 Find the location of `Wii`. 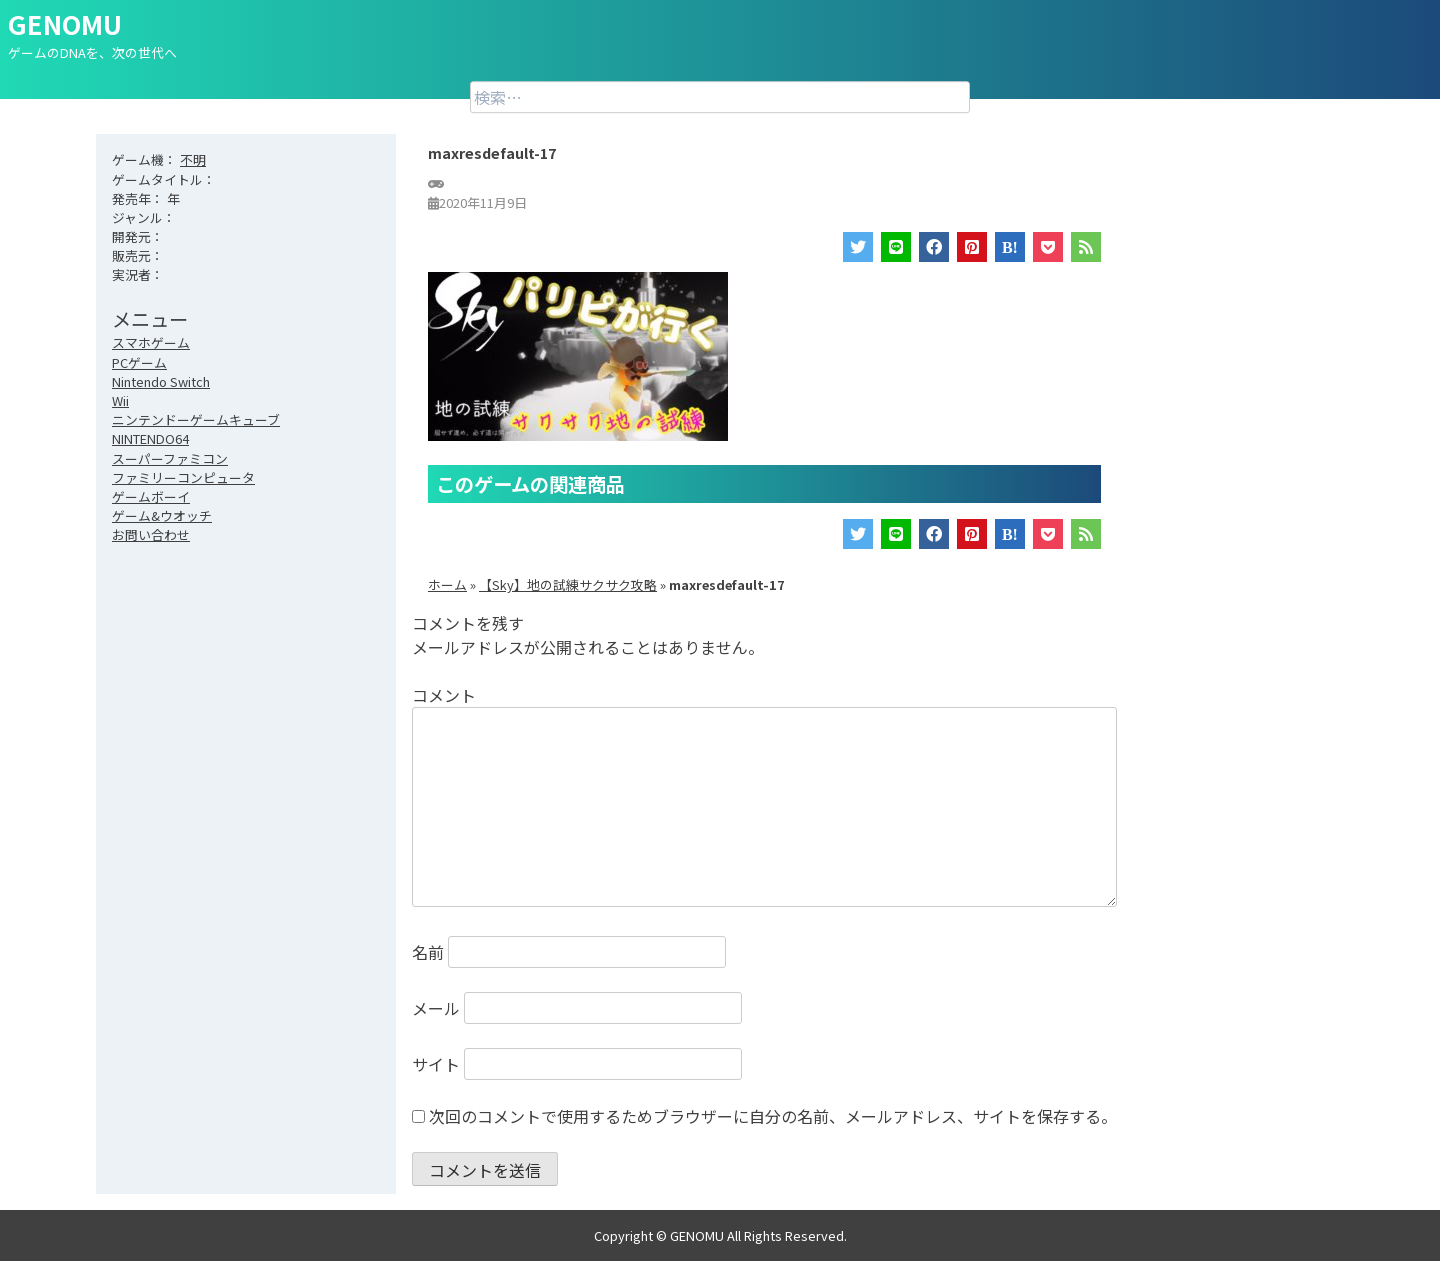

Wii is located at coordinates (120, 400).